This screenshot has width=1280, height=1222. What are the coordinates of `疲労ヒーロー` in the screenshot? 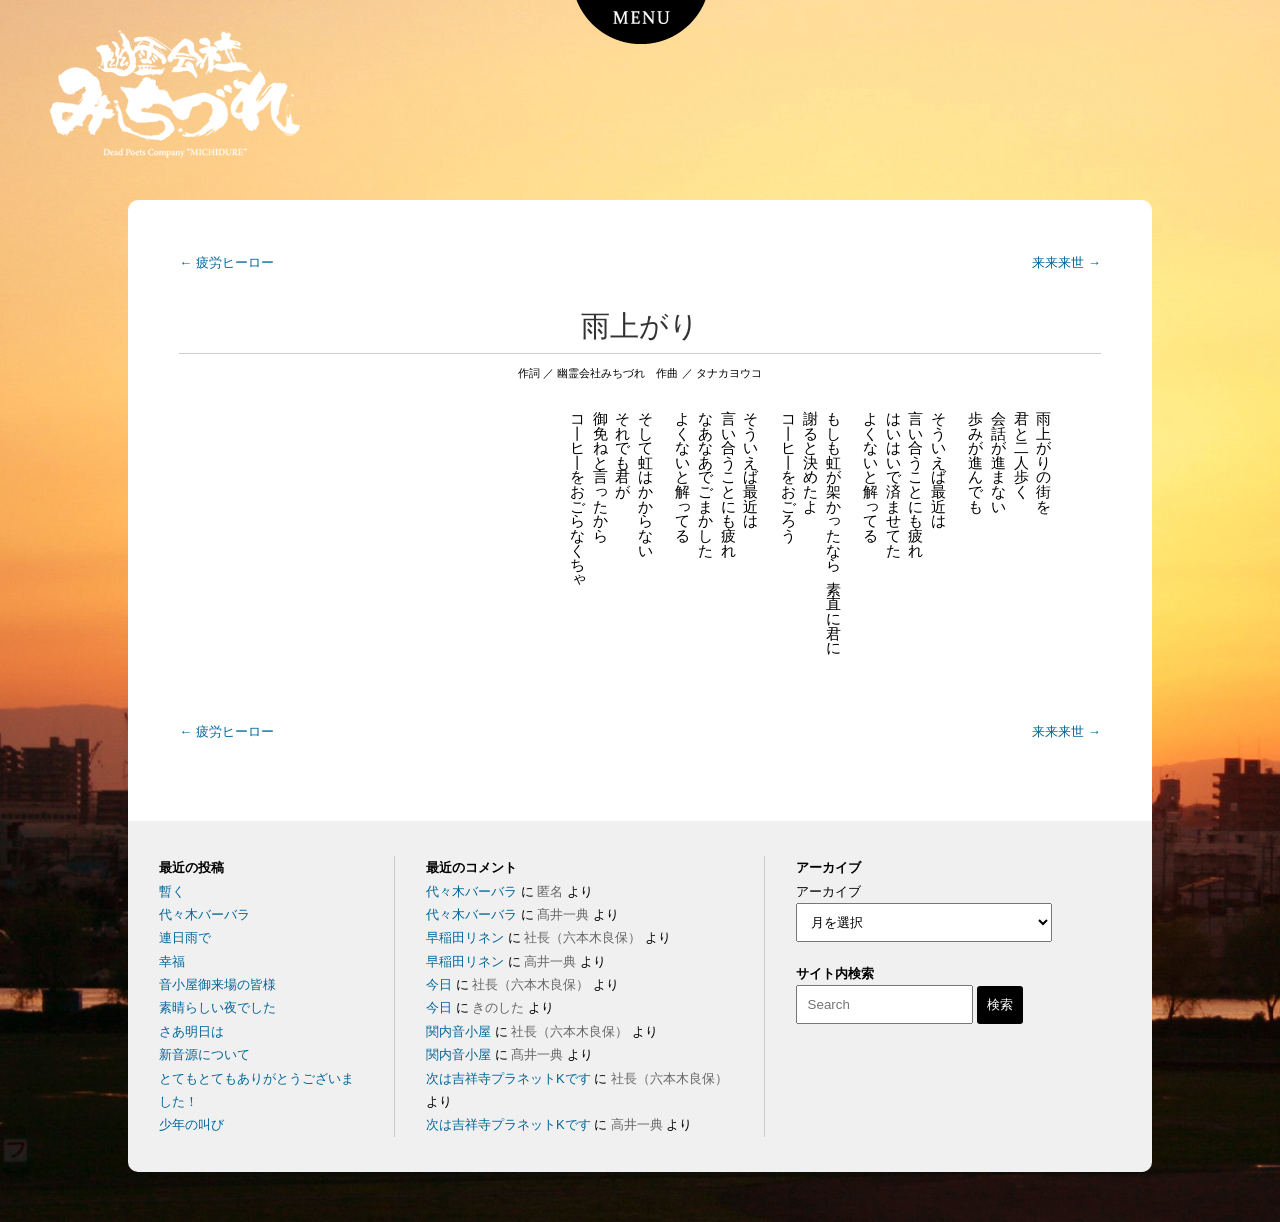 It's located at (226, 262).